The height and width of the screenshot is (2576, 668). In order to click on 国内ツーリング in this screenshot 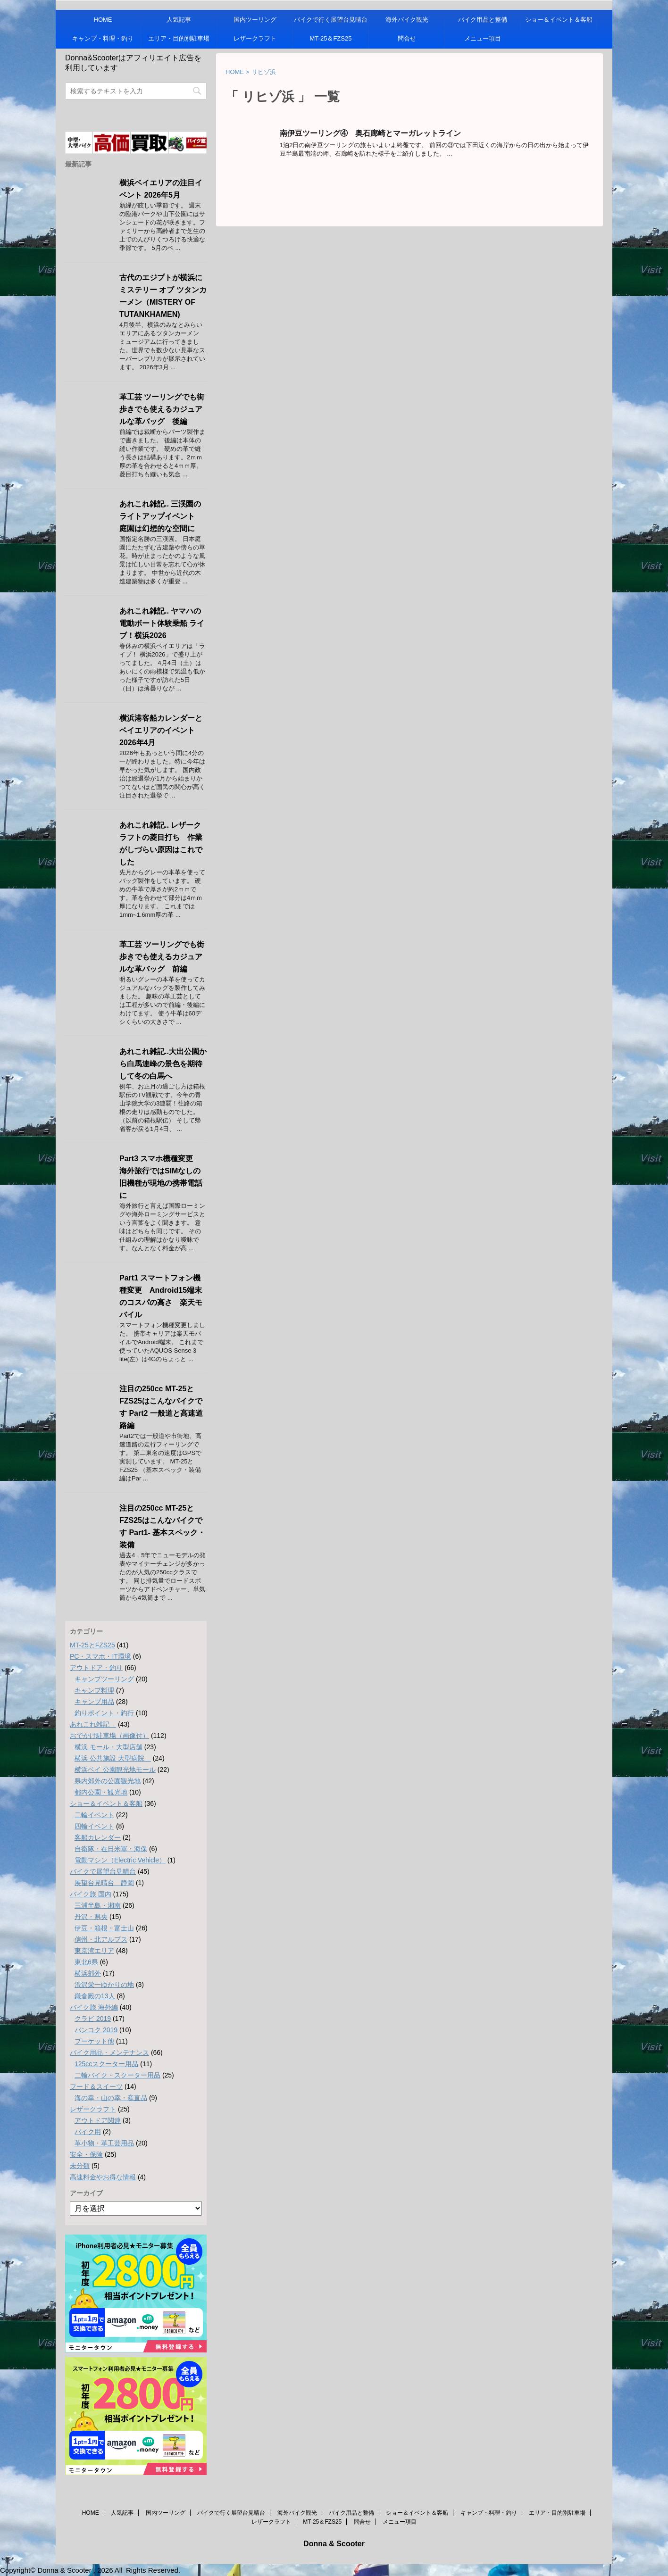, I will do `click(255, 19)`.